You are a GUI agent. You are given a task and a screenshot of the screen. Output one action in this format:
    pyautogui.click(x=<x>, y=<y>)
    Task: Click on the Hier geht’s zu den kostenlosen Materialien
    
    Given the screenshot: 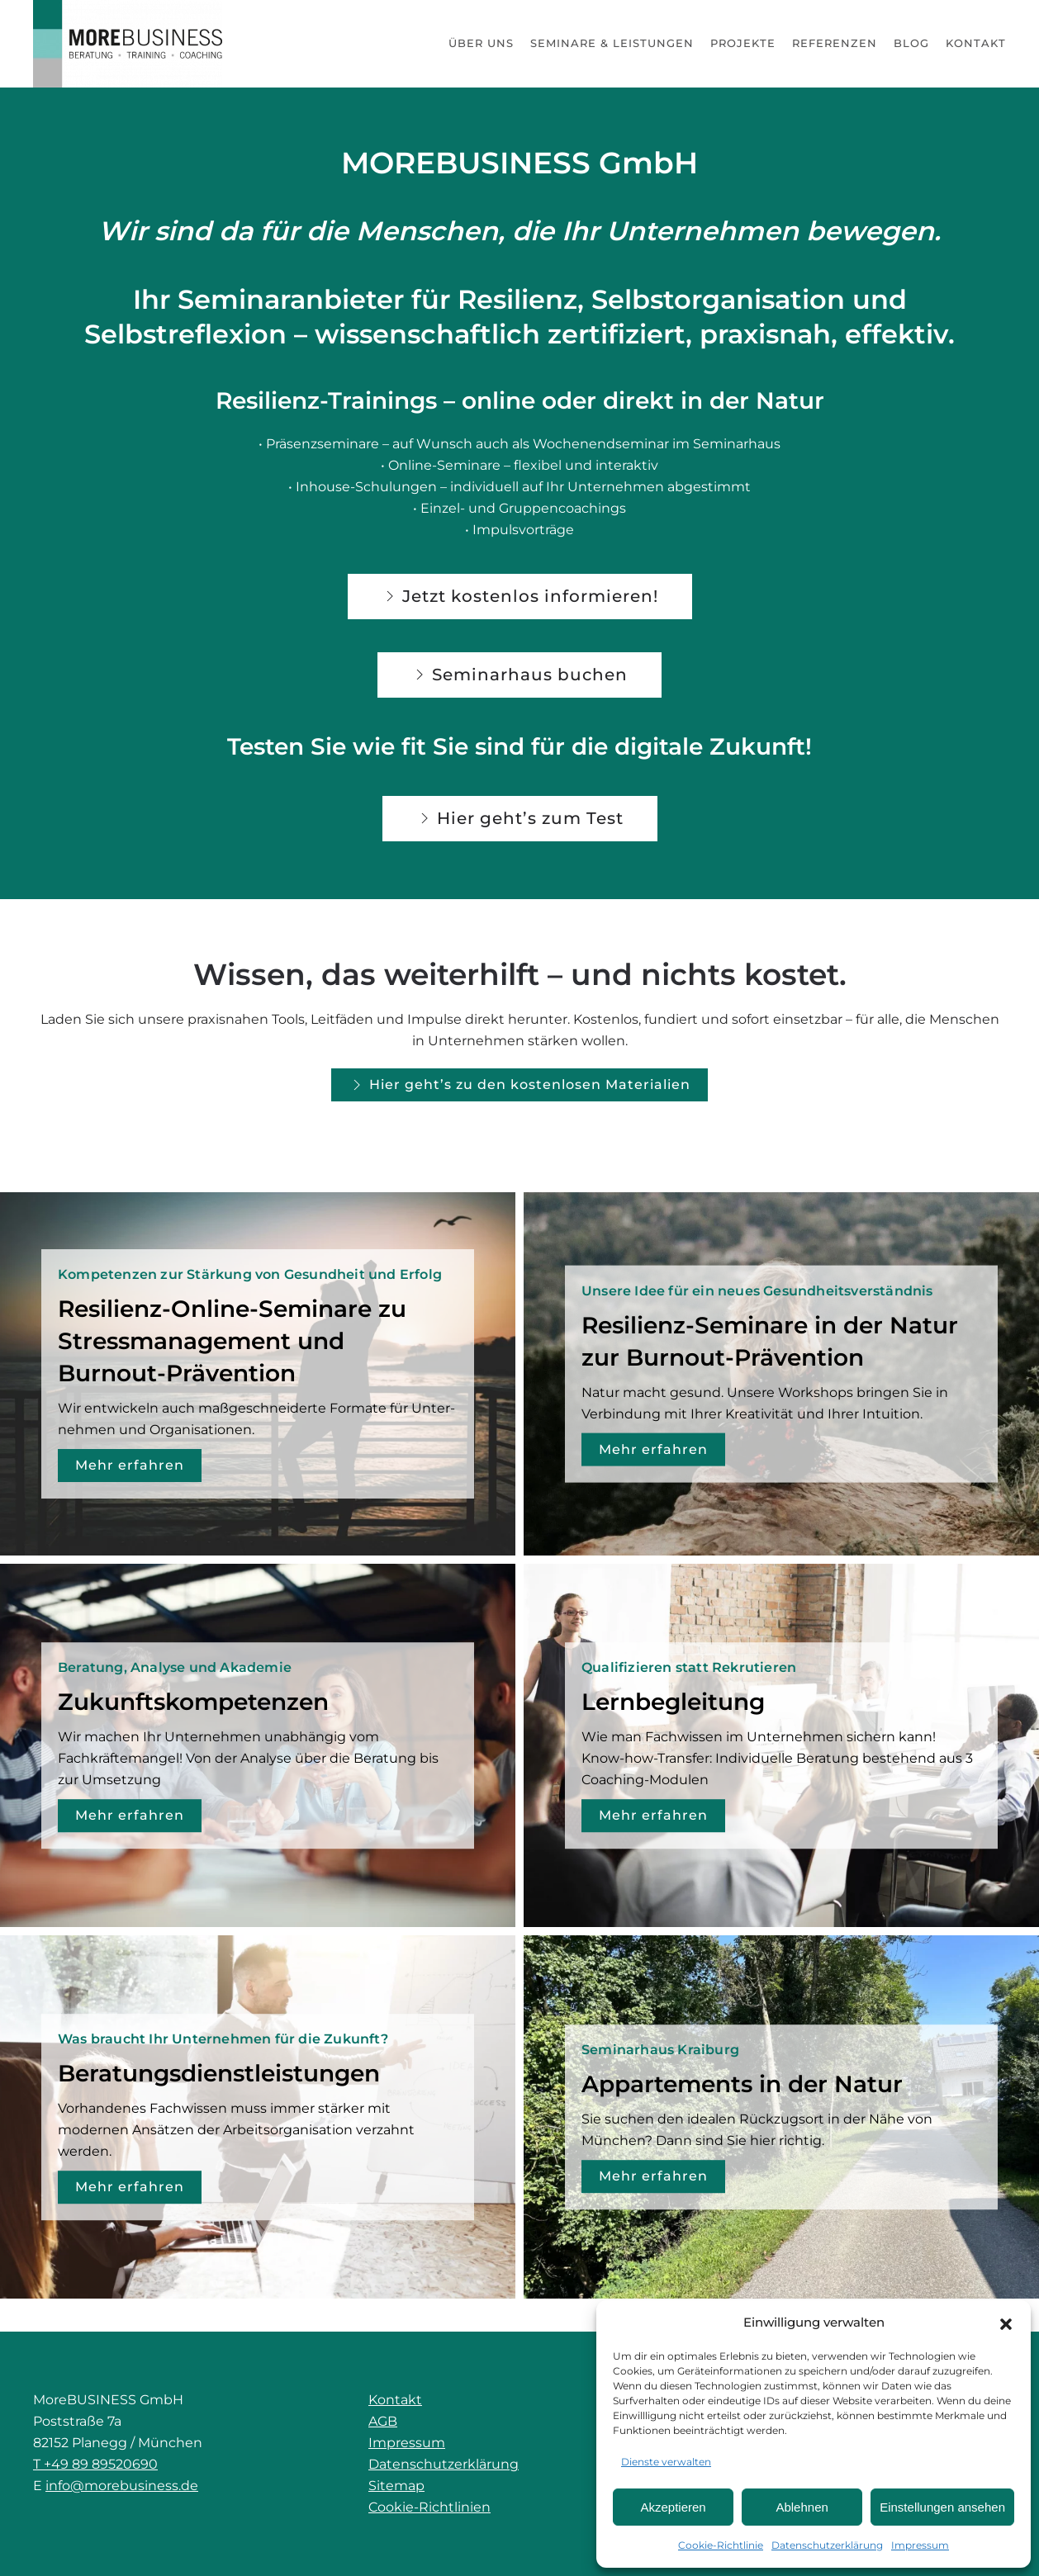 What is the action you would take?
    pyautogui.click(x=519, y=1085)
    